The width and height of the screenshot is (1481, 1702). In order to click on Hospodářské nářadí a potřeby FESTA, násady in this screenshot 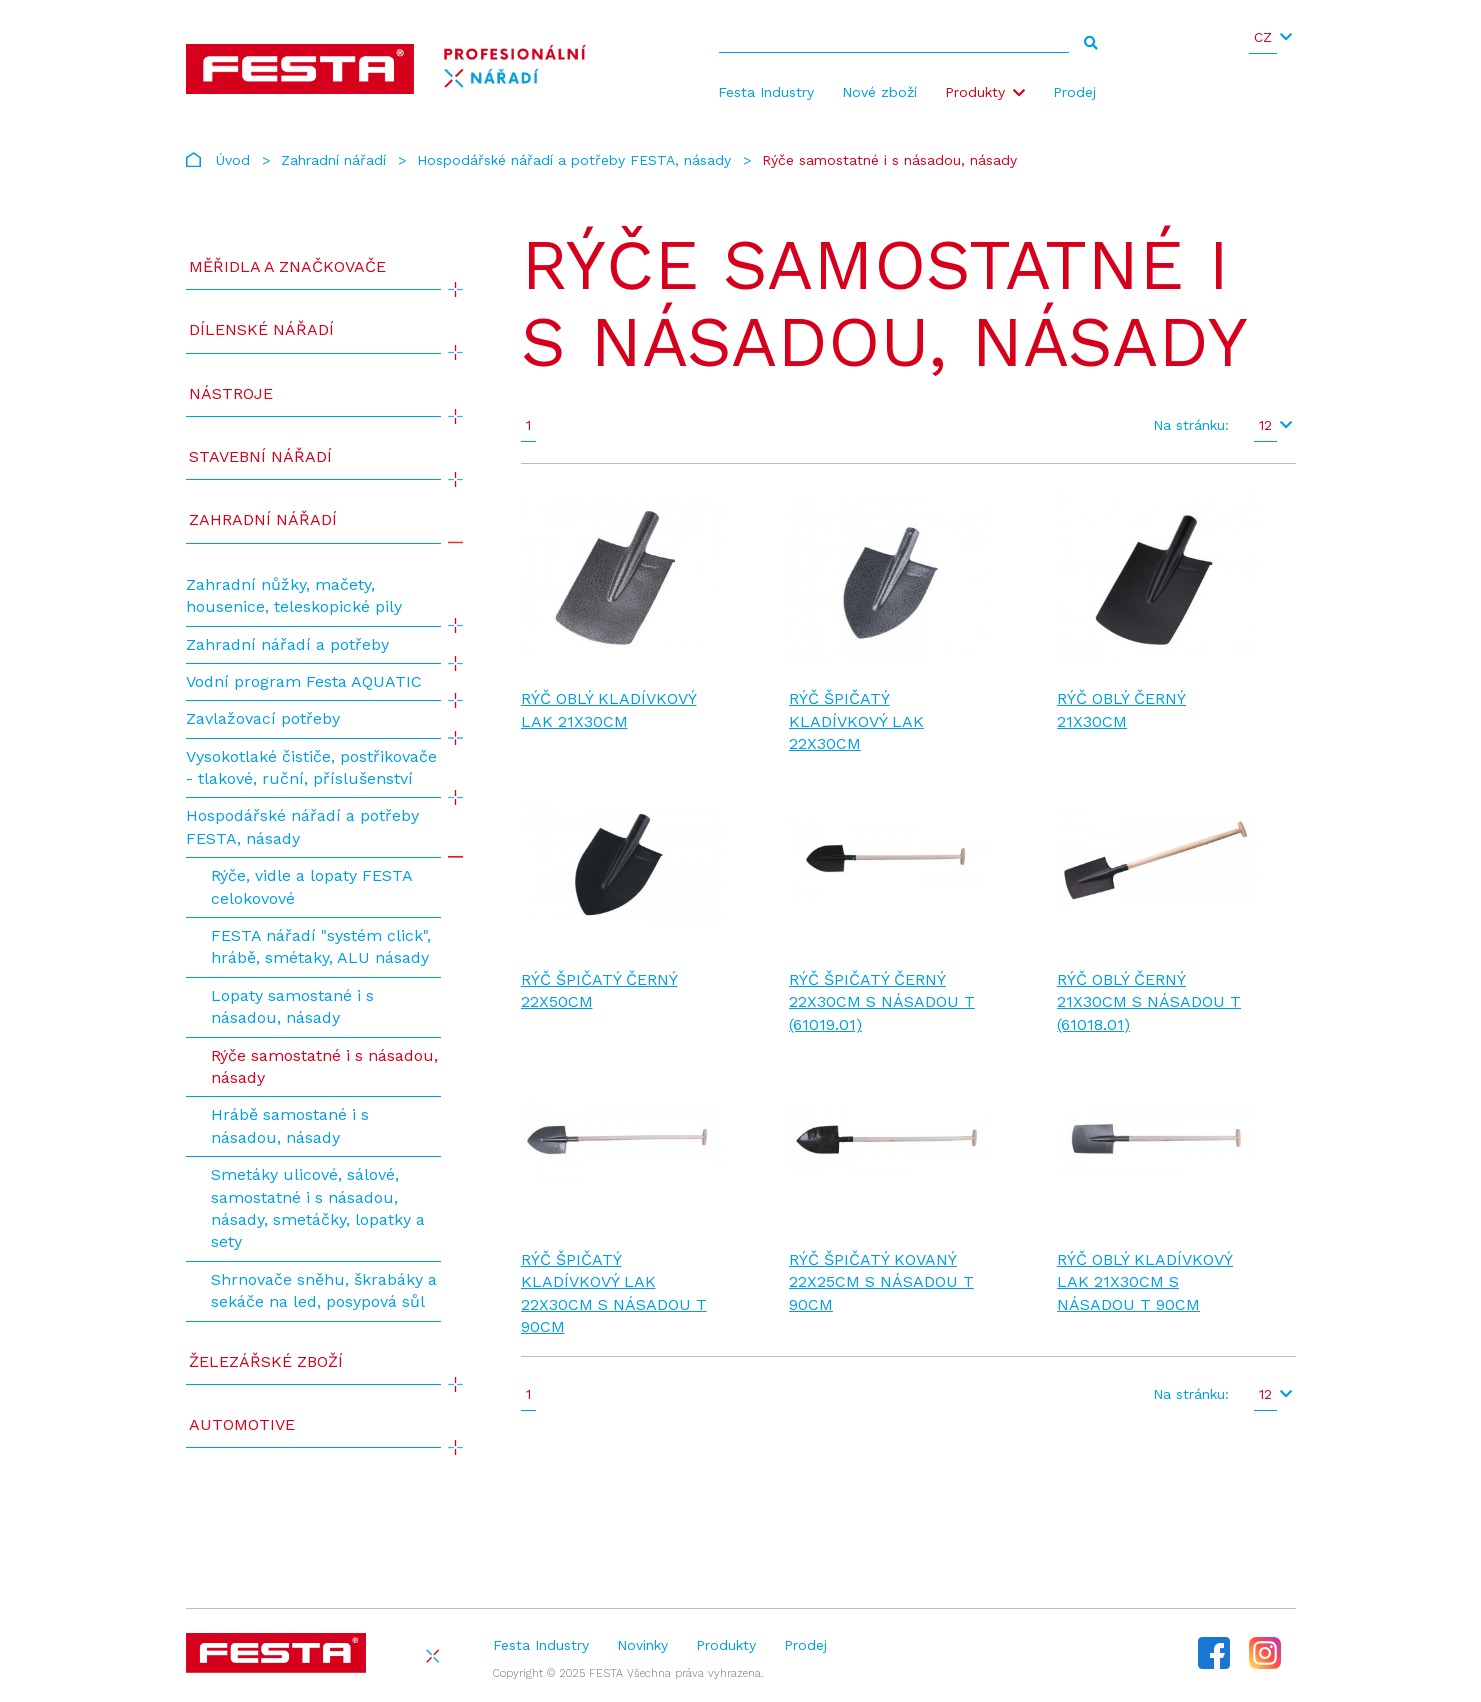, I will do `click(574, 160)`.